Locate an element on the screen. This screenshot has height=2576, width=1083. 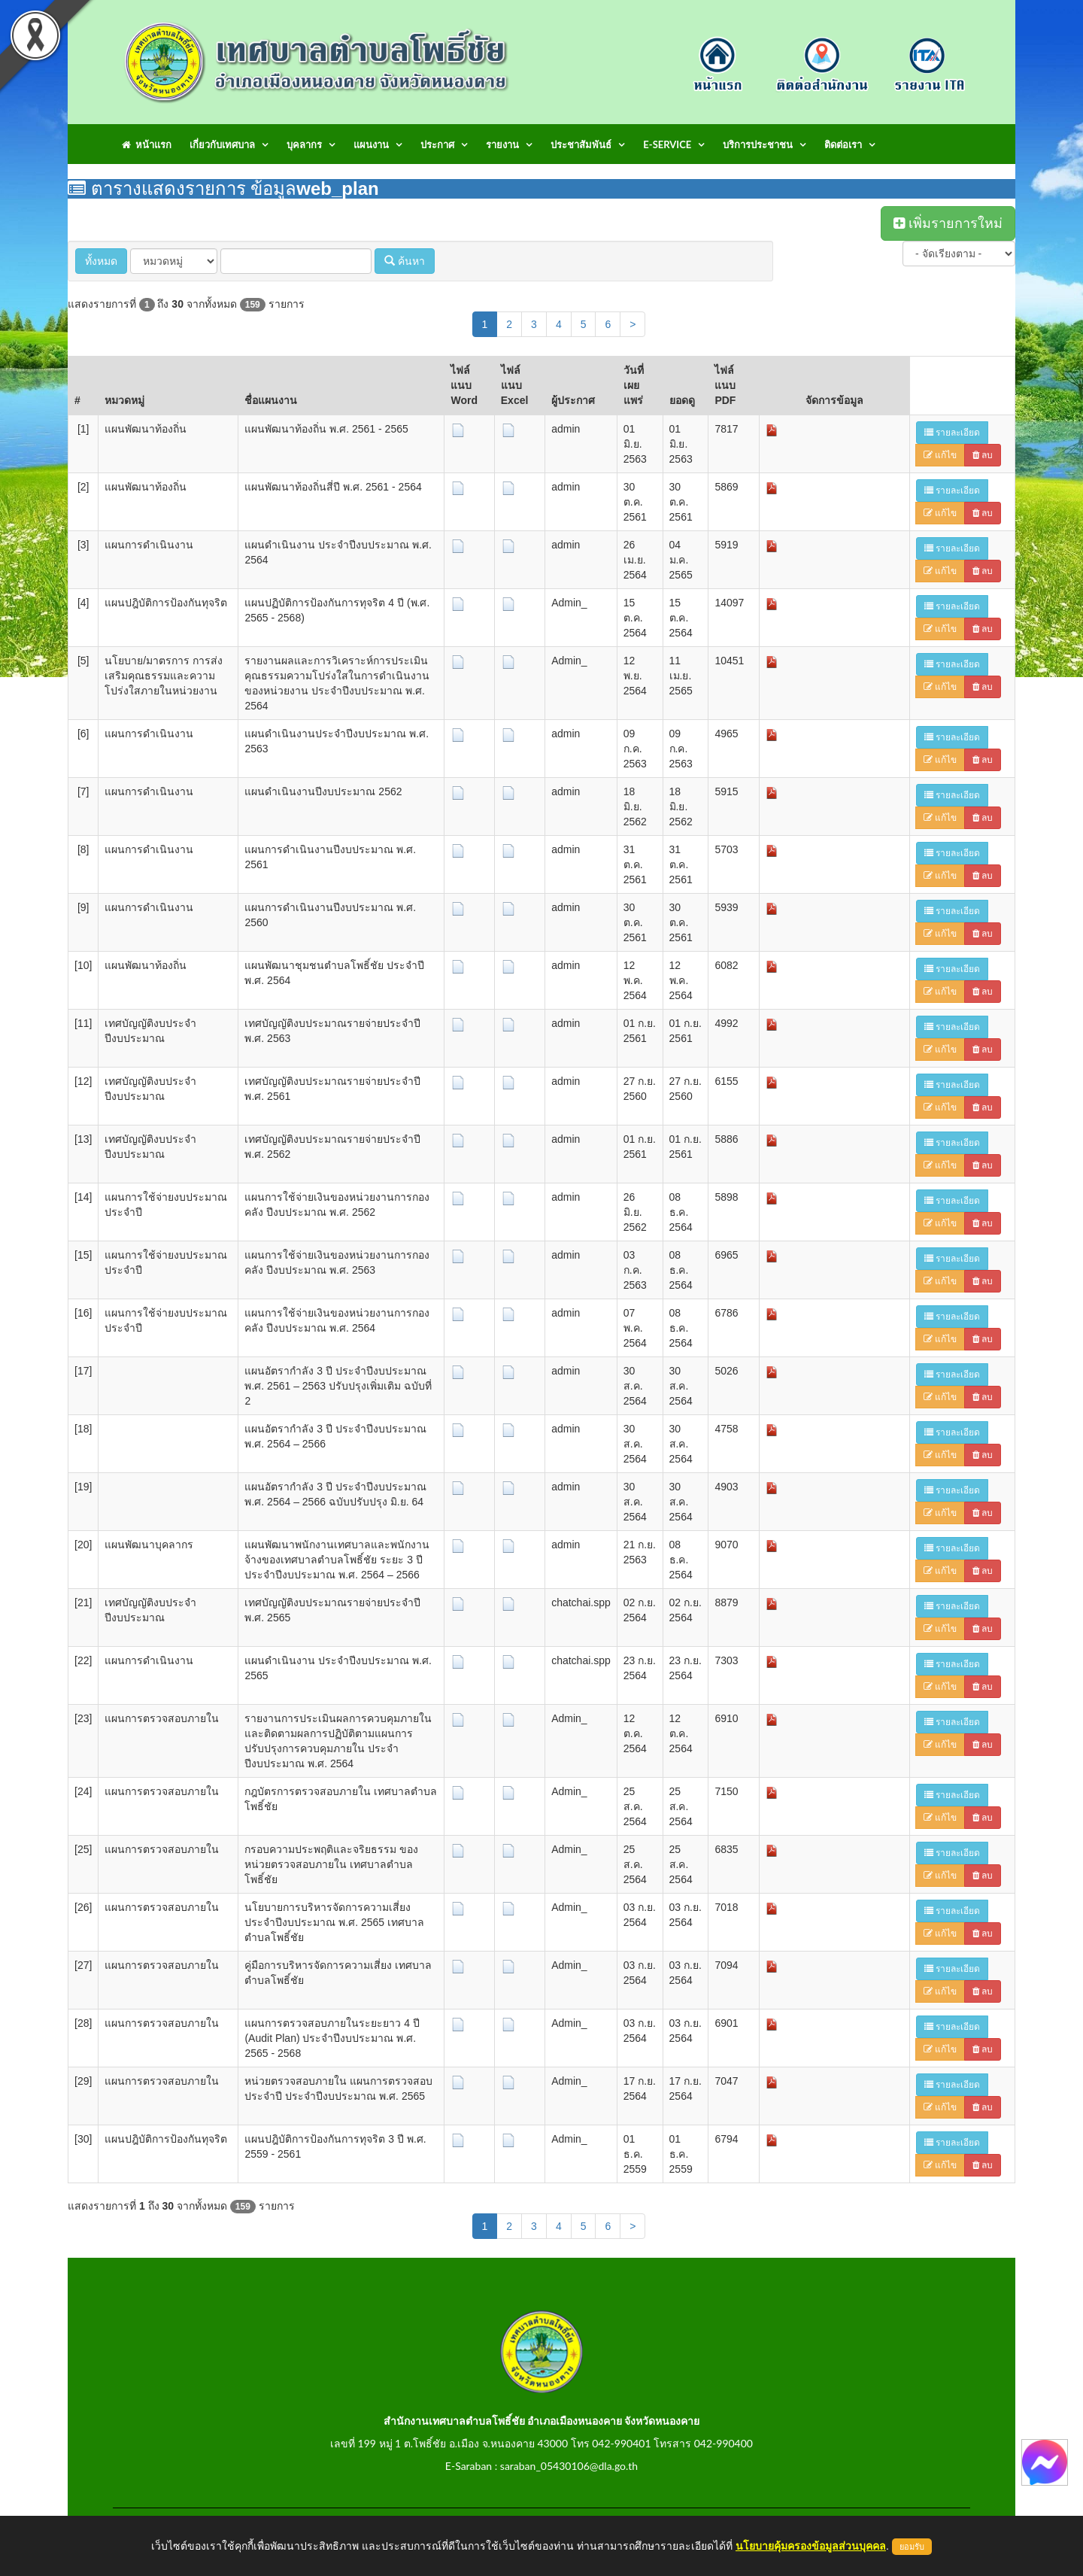
แผนงาน is located at coordinates (371, 144).